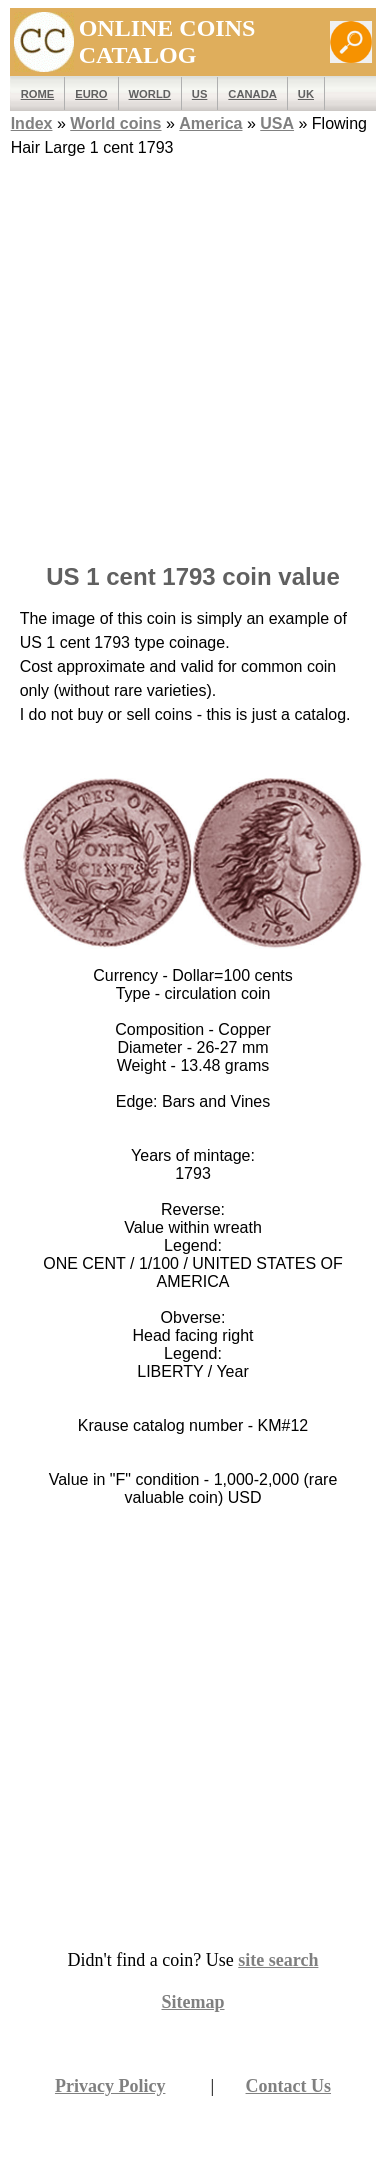  What do you see at coordinates (200, 94) in the screenshot?
I see `US` at bounding box center [200, 94].